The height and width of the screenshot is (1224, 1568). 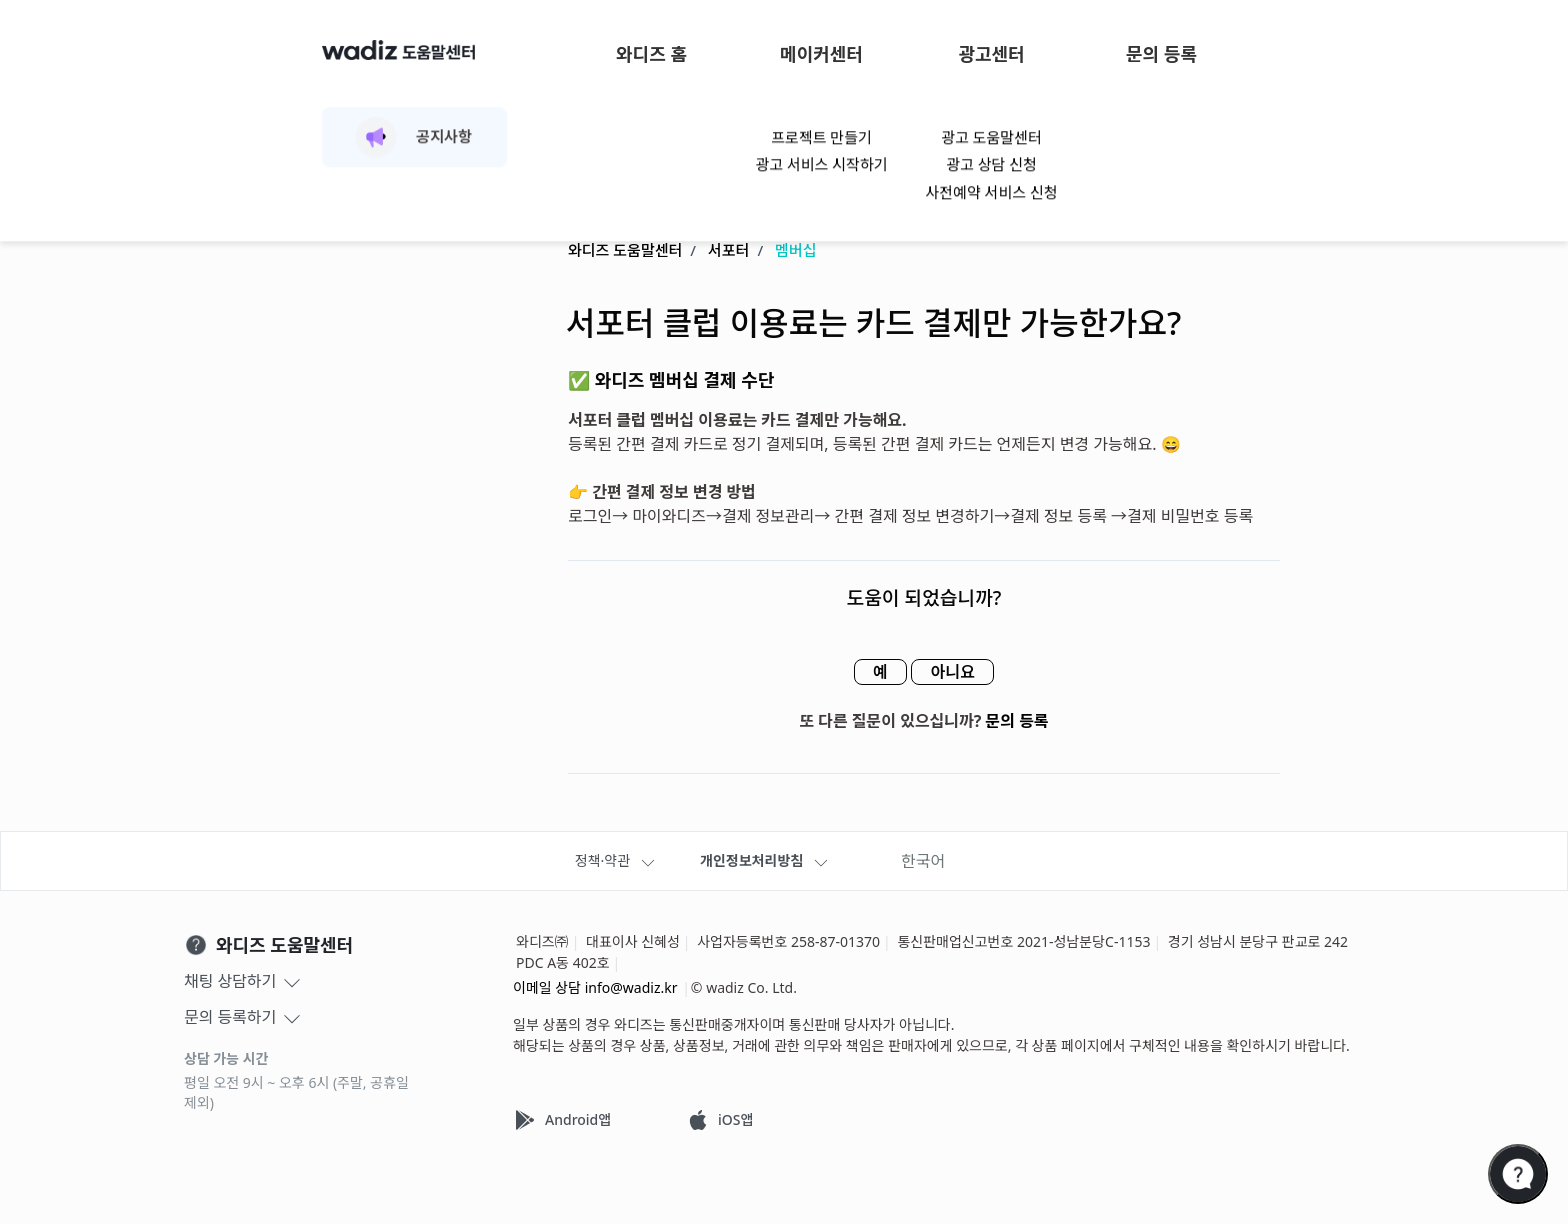 What do you see at coordinates (1161, 54) in the screenshot?
I see `문의 등록` at bounding box center [1161, 54].